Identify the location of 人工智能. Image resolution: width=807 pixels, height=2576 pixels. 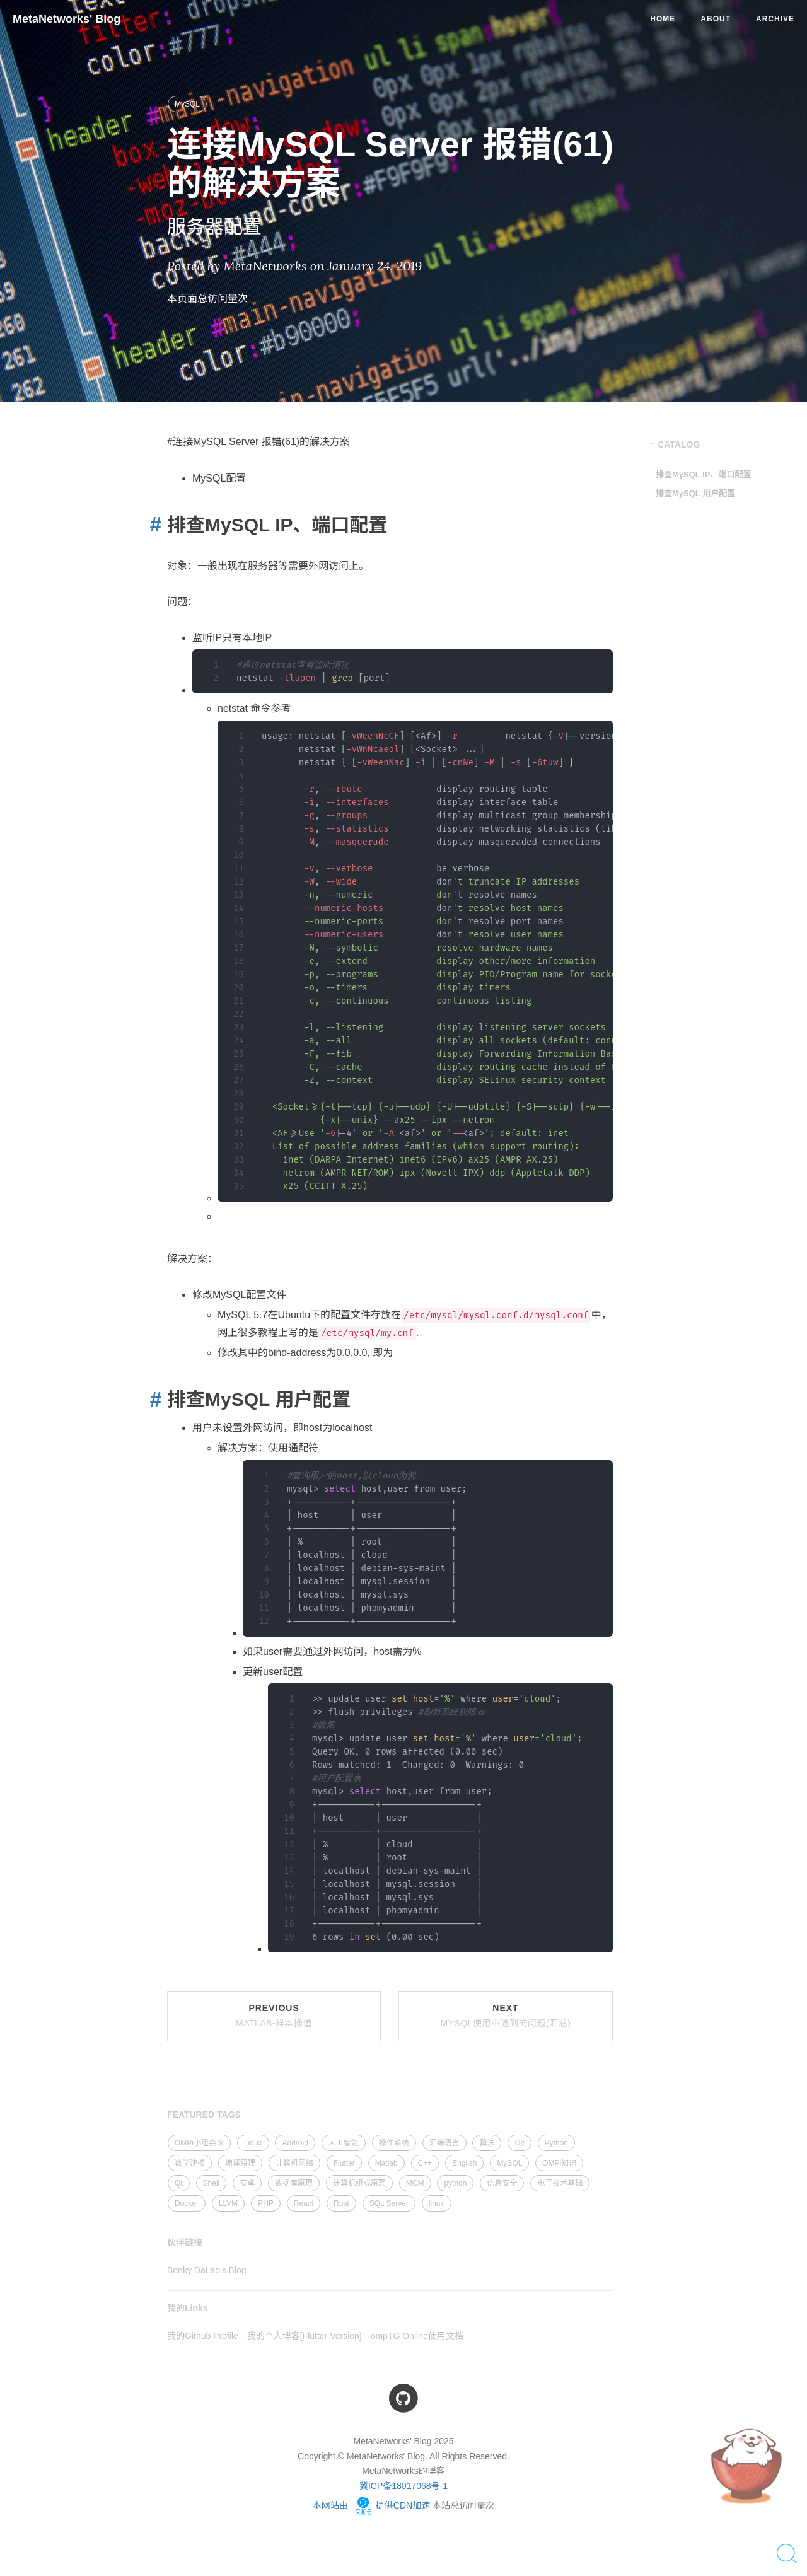
(343, 2142).